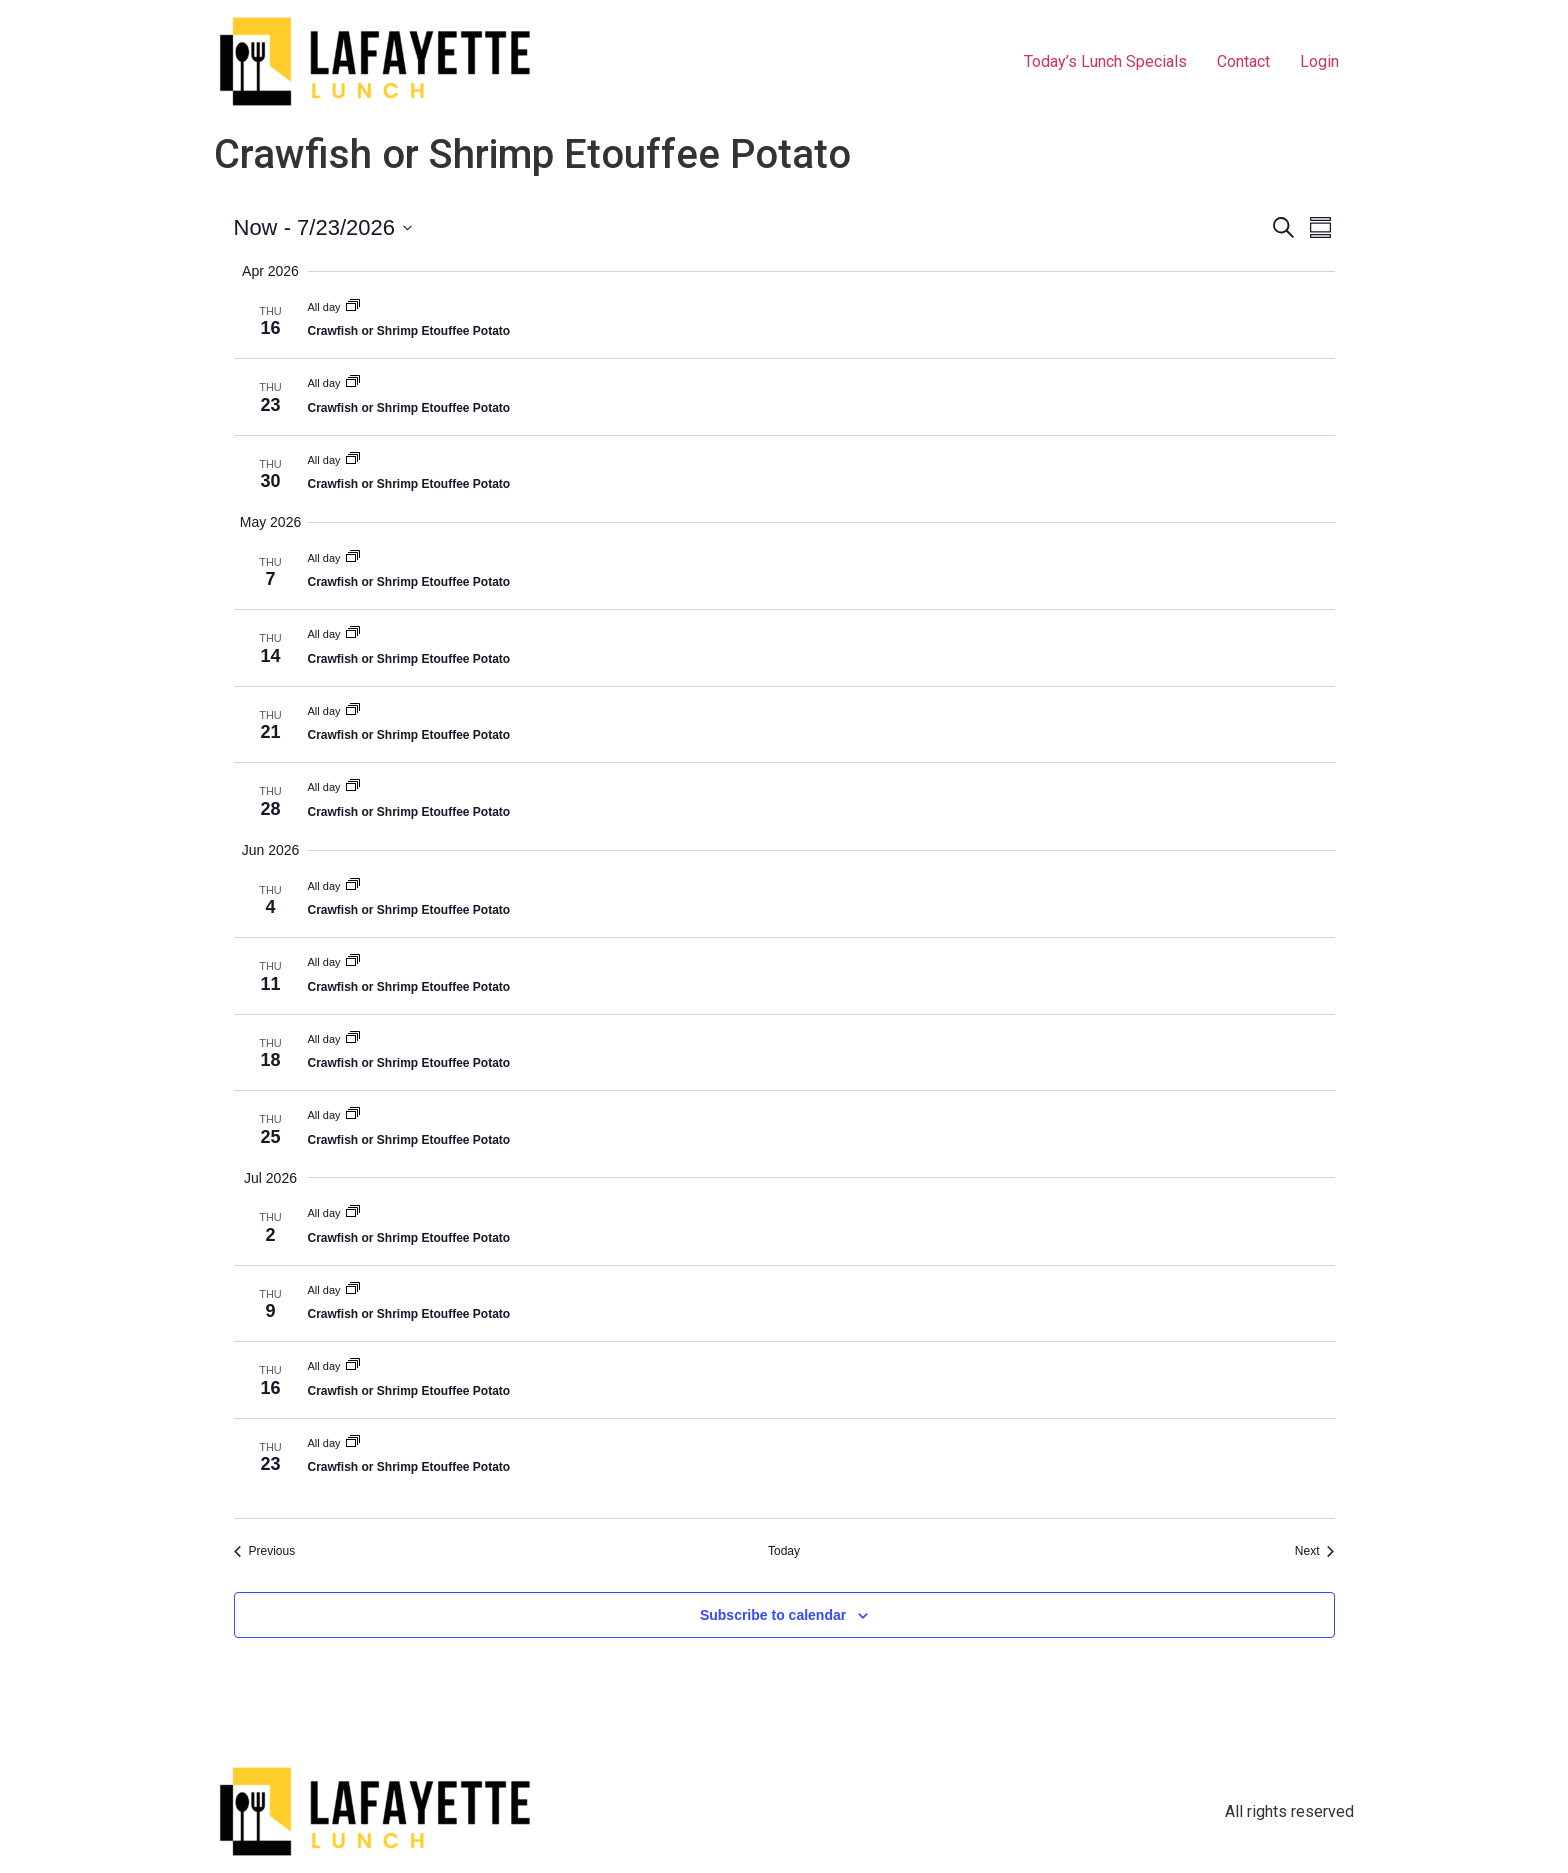  Describe the element at coordinates (773, 1615) in the screenshot. I see `Subscribe to calendar` at that location.